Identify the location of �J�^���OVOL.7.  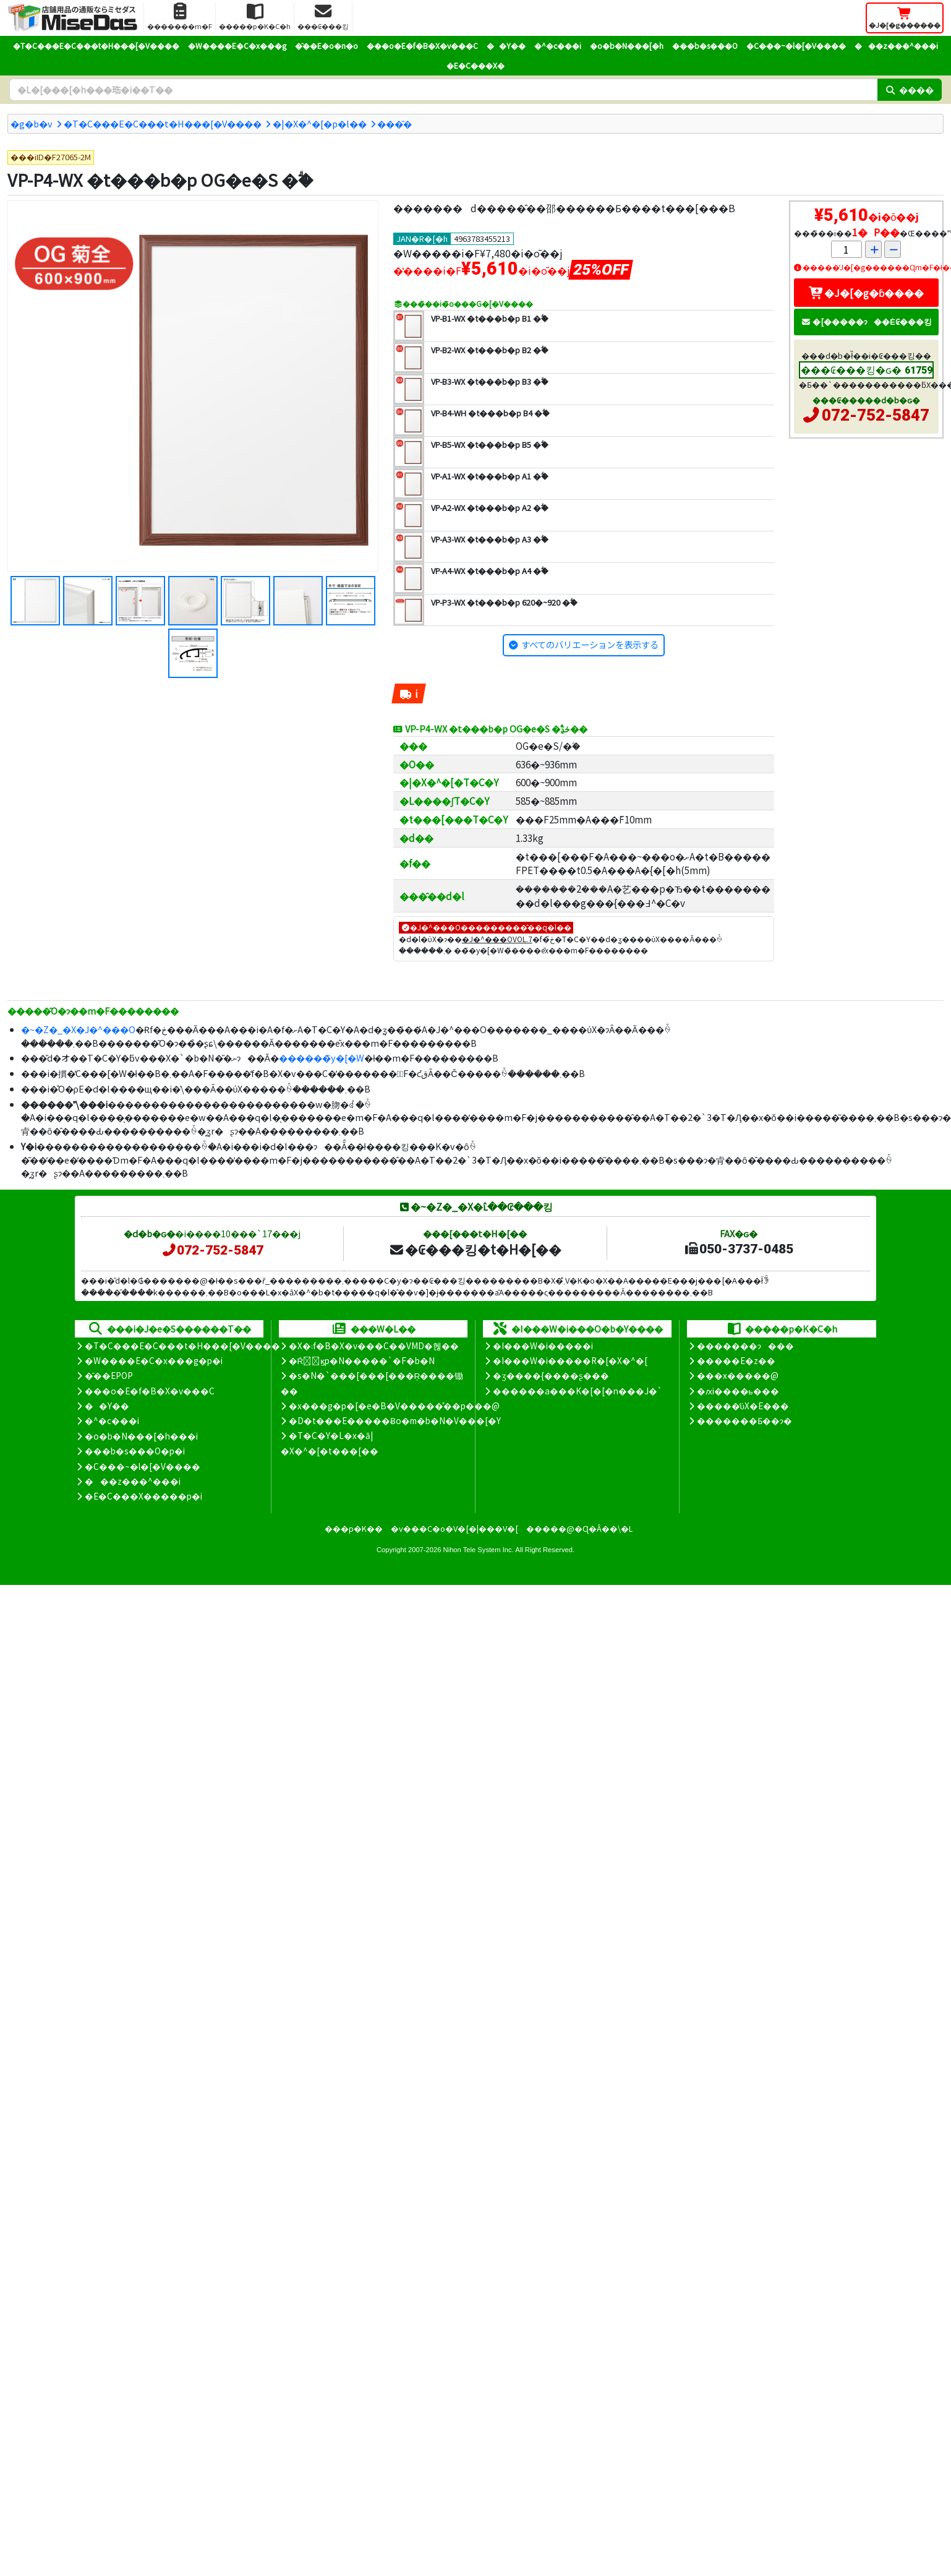
(497, 939).